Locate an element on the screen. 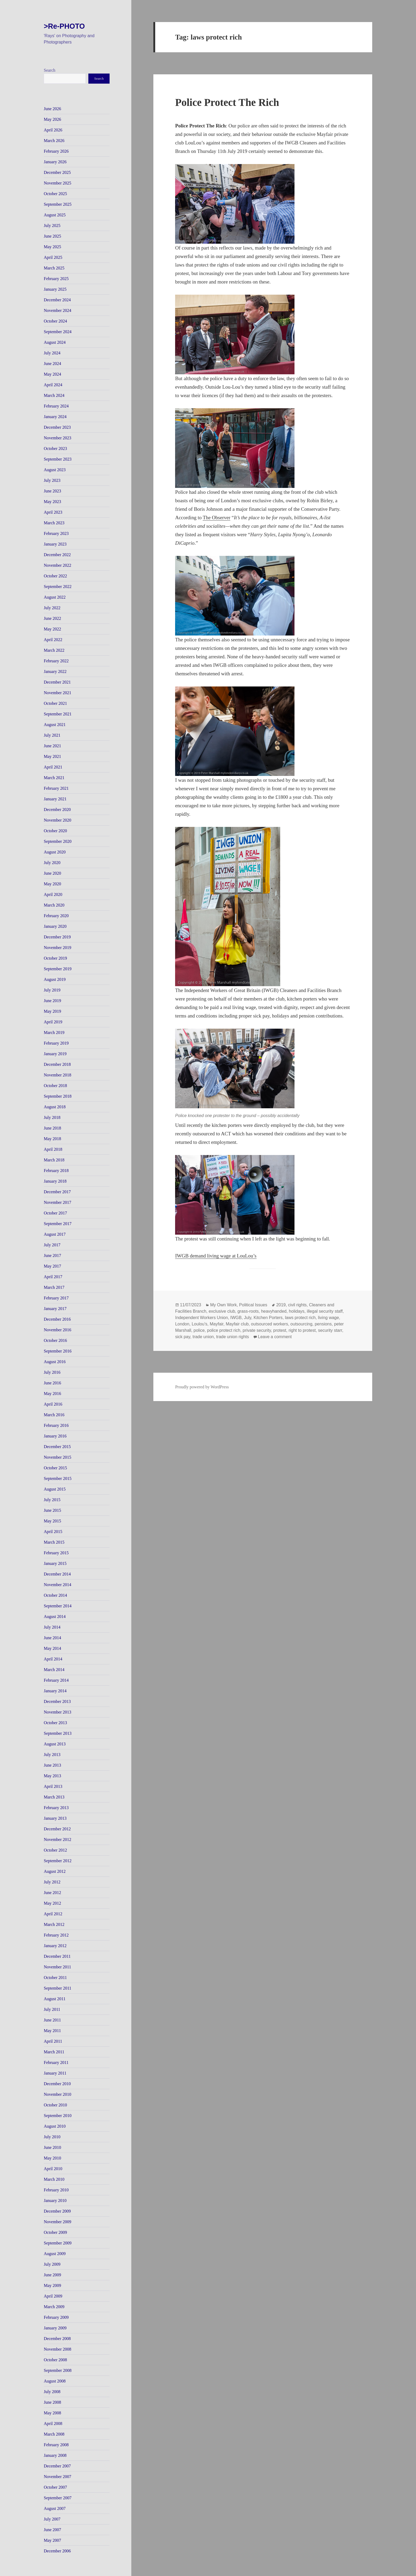 The height and width of the screenshot is (2576, 416). March 2010 is located at coordinates (54, 2179).